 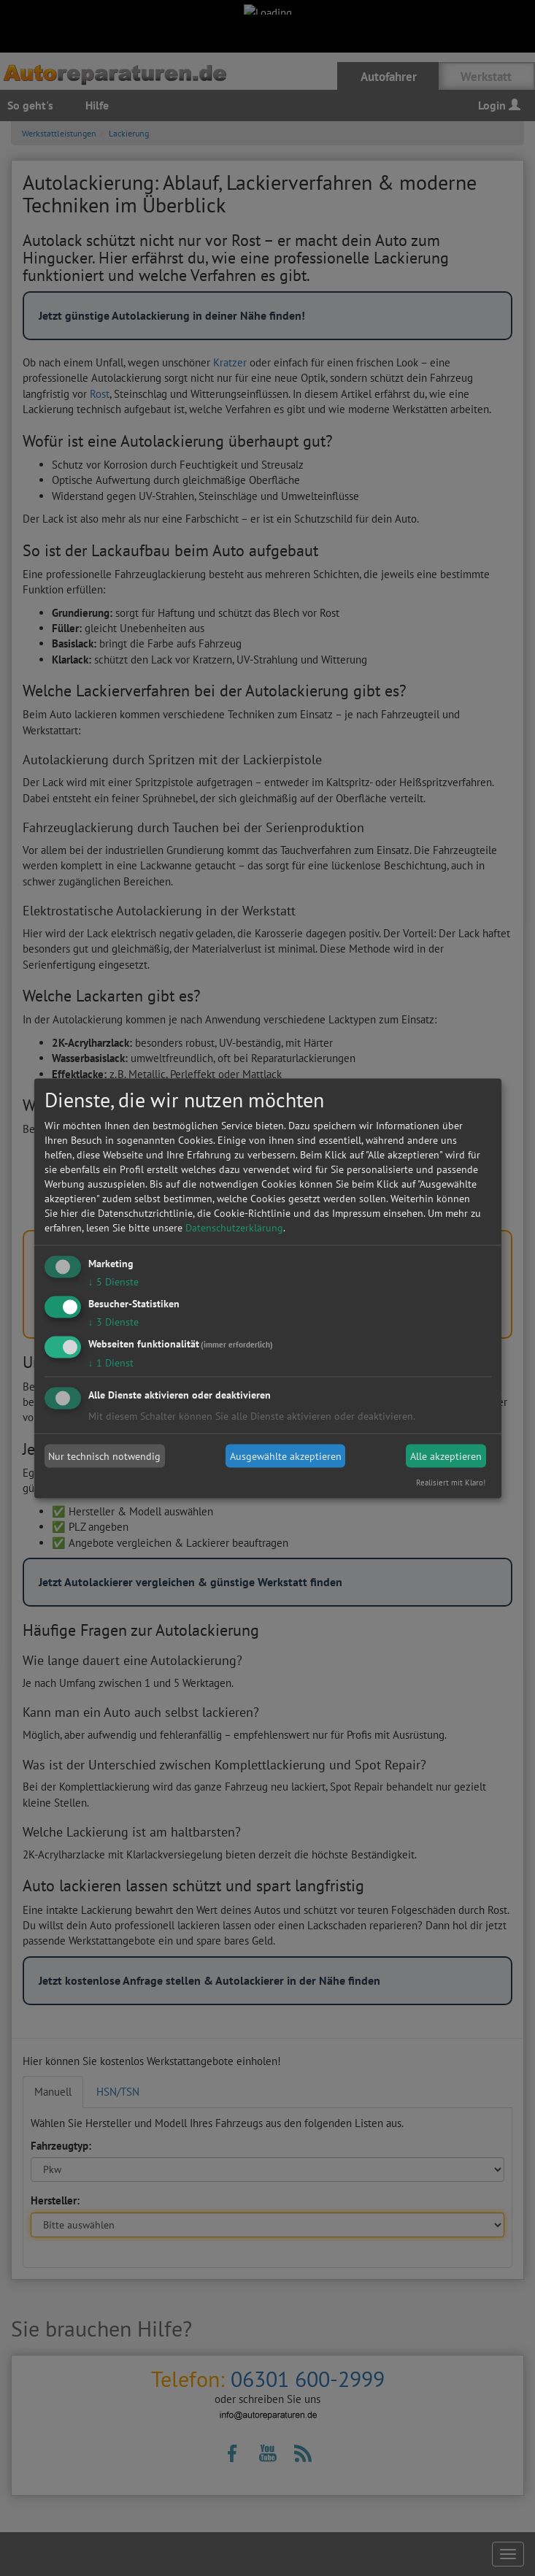 What do you see at coordinates (446, 1456) in the screenshot?
I see `Alle akzeptieren` at bounding box center [446, 1456].